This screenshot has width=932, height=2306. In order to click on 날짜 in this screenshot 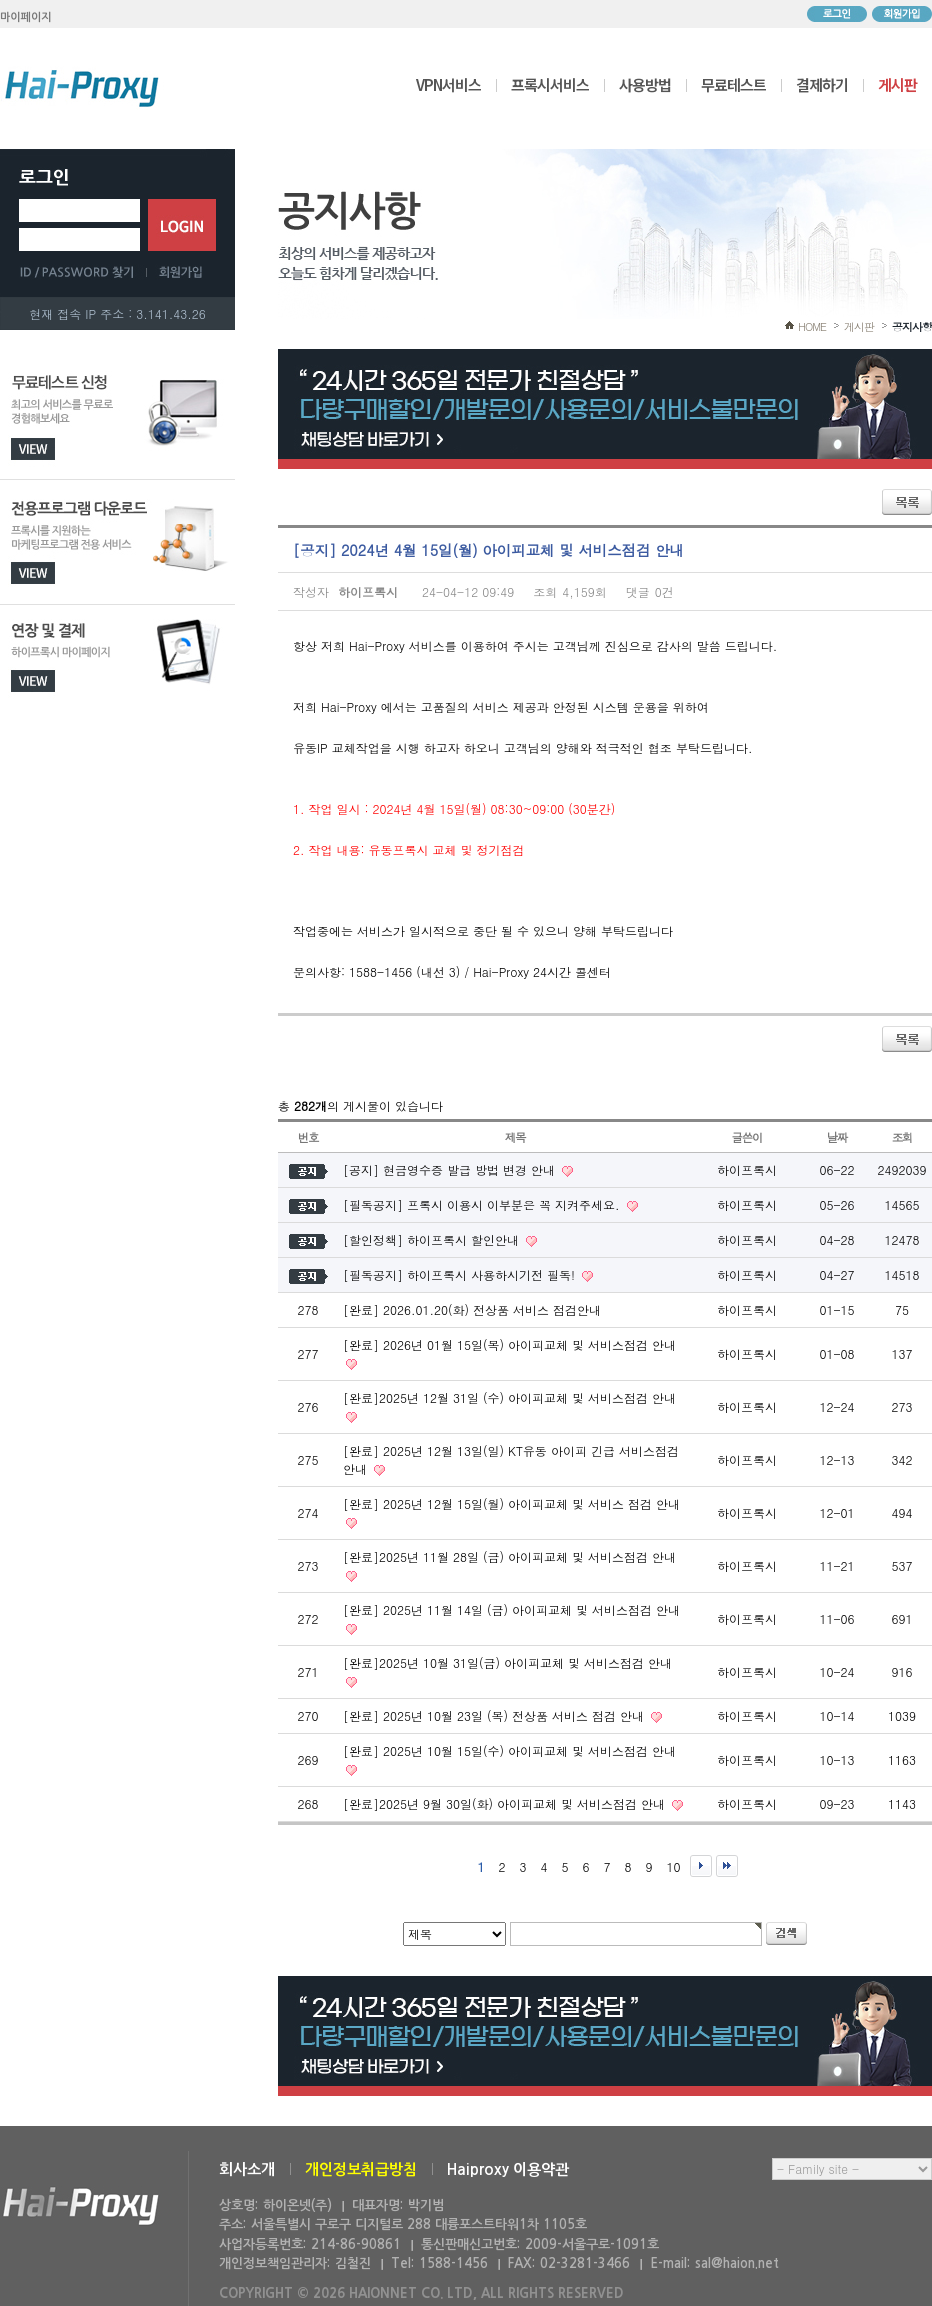, I will do `click(837, 1137)`.